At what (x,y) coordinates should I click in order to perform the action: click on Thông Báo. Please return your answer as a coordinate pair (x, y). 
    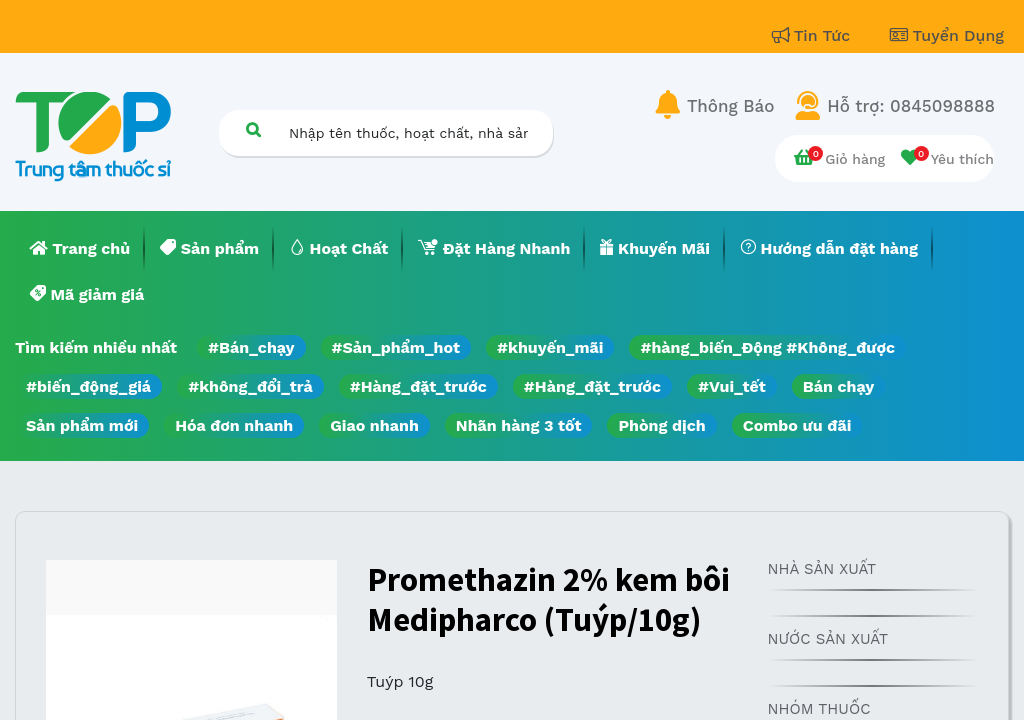
    Looking at the image, I should click on (730, 106).